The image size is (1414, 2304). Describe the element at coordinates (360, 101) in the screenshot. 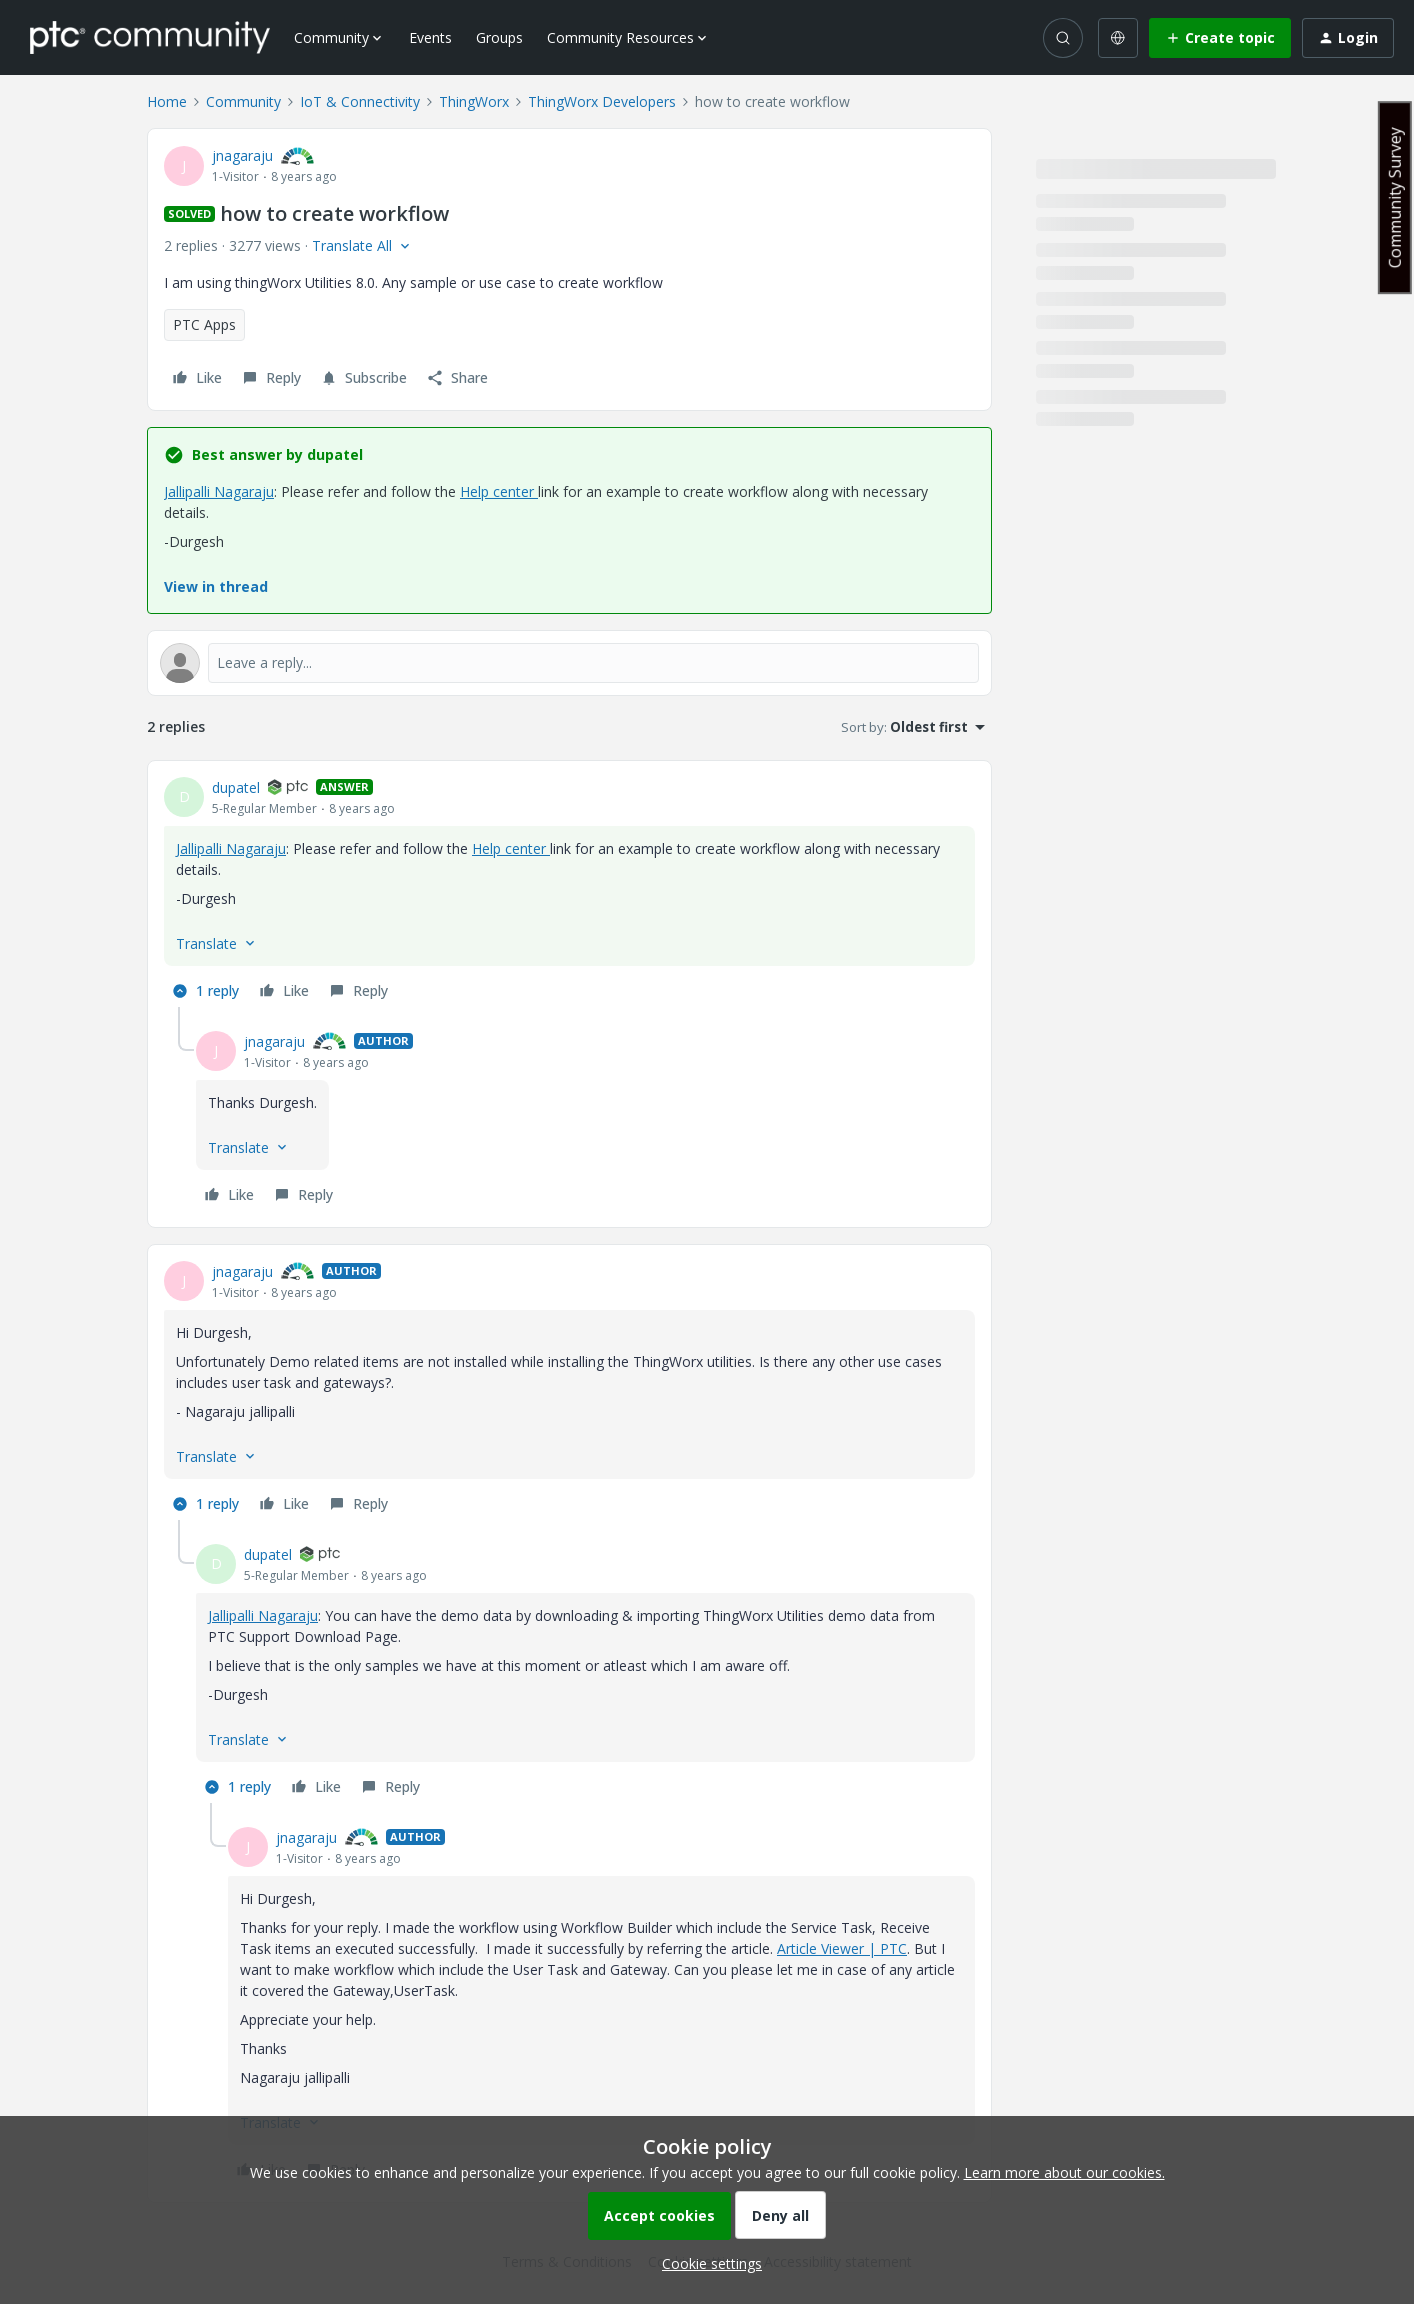

I see `IoT & Connectivity` at that location.